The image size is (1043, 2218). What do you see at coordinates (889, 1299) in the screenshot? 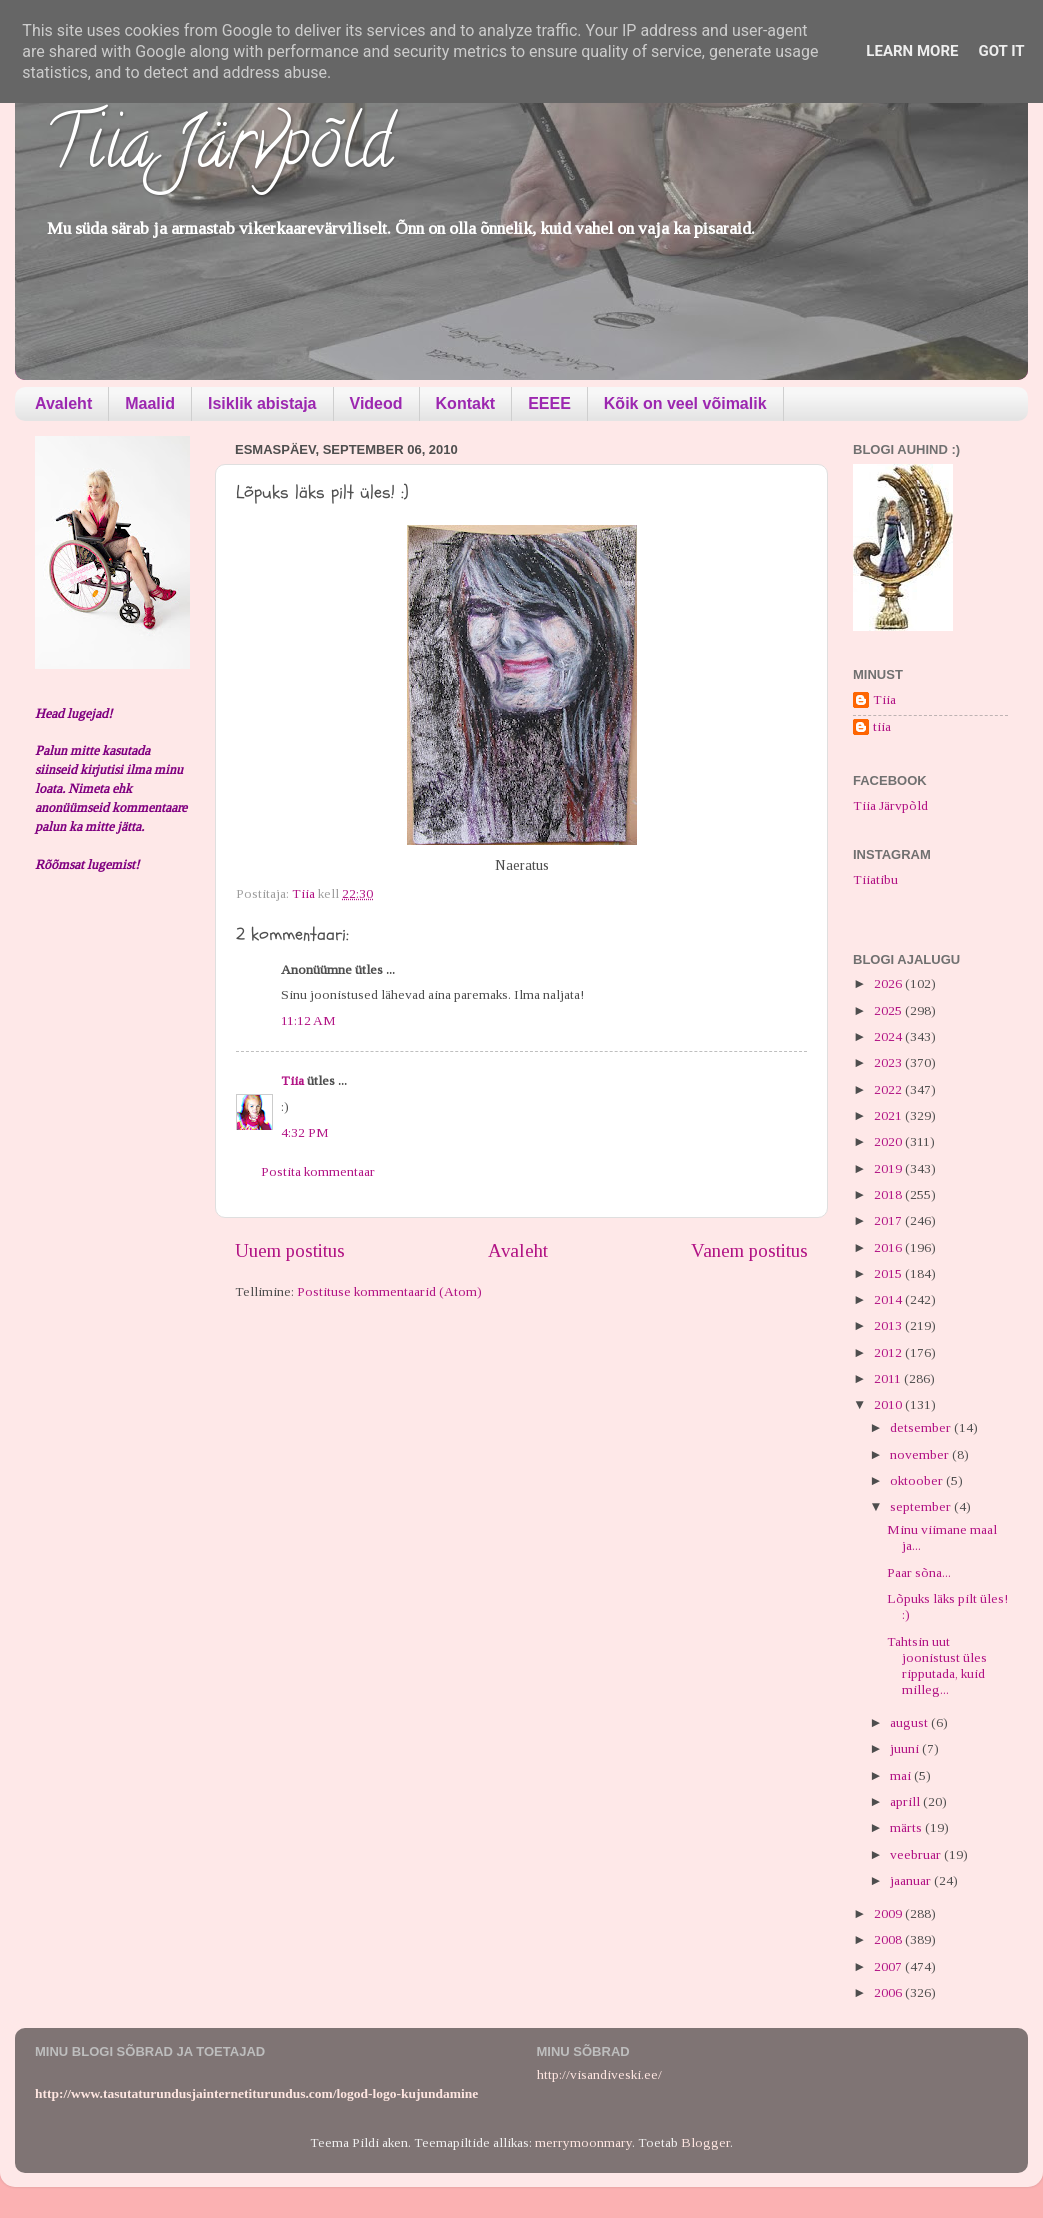
I see `2014` at bounding box center [889, 1299].